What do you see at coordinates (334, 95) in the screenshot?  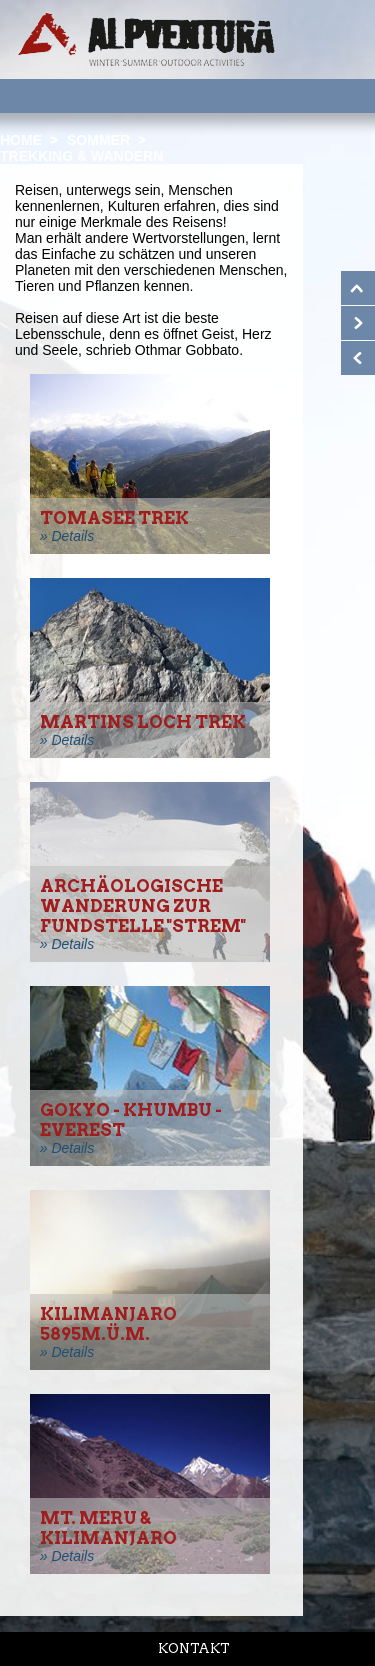 I see `Menu` at bounding box center [334, 95].